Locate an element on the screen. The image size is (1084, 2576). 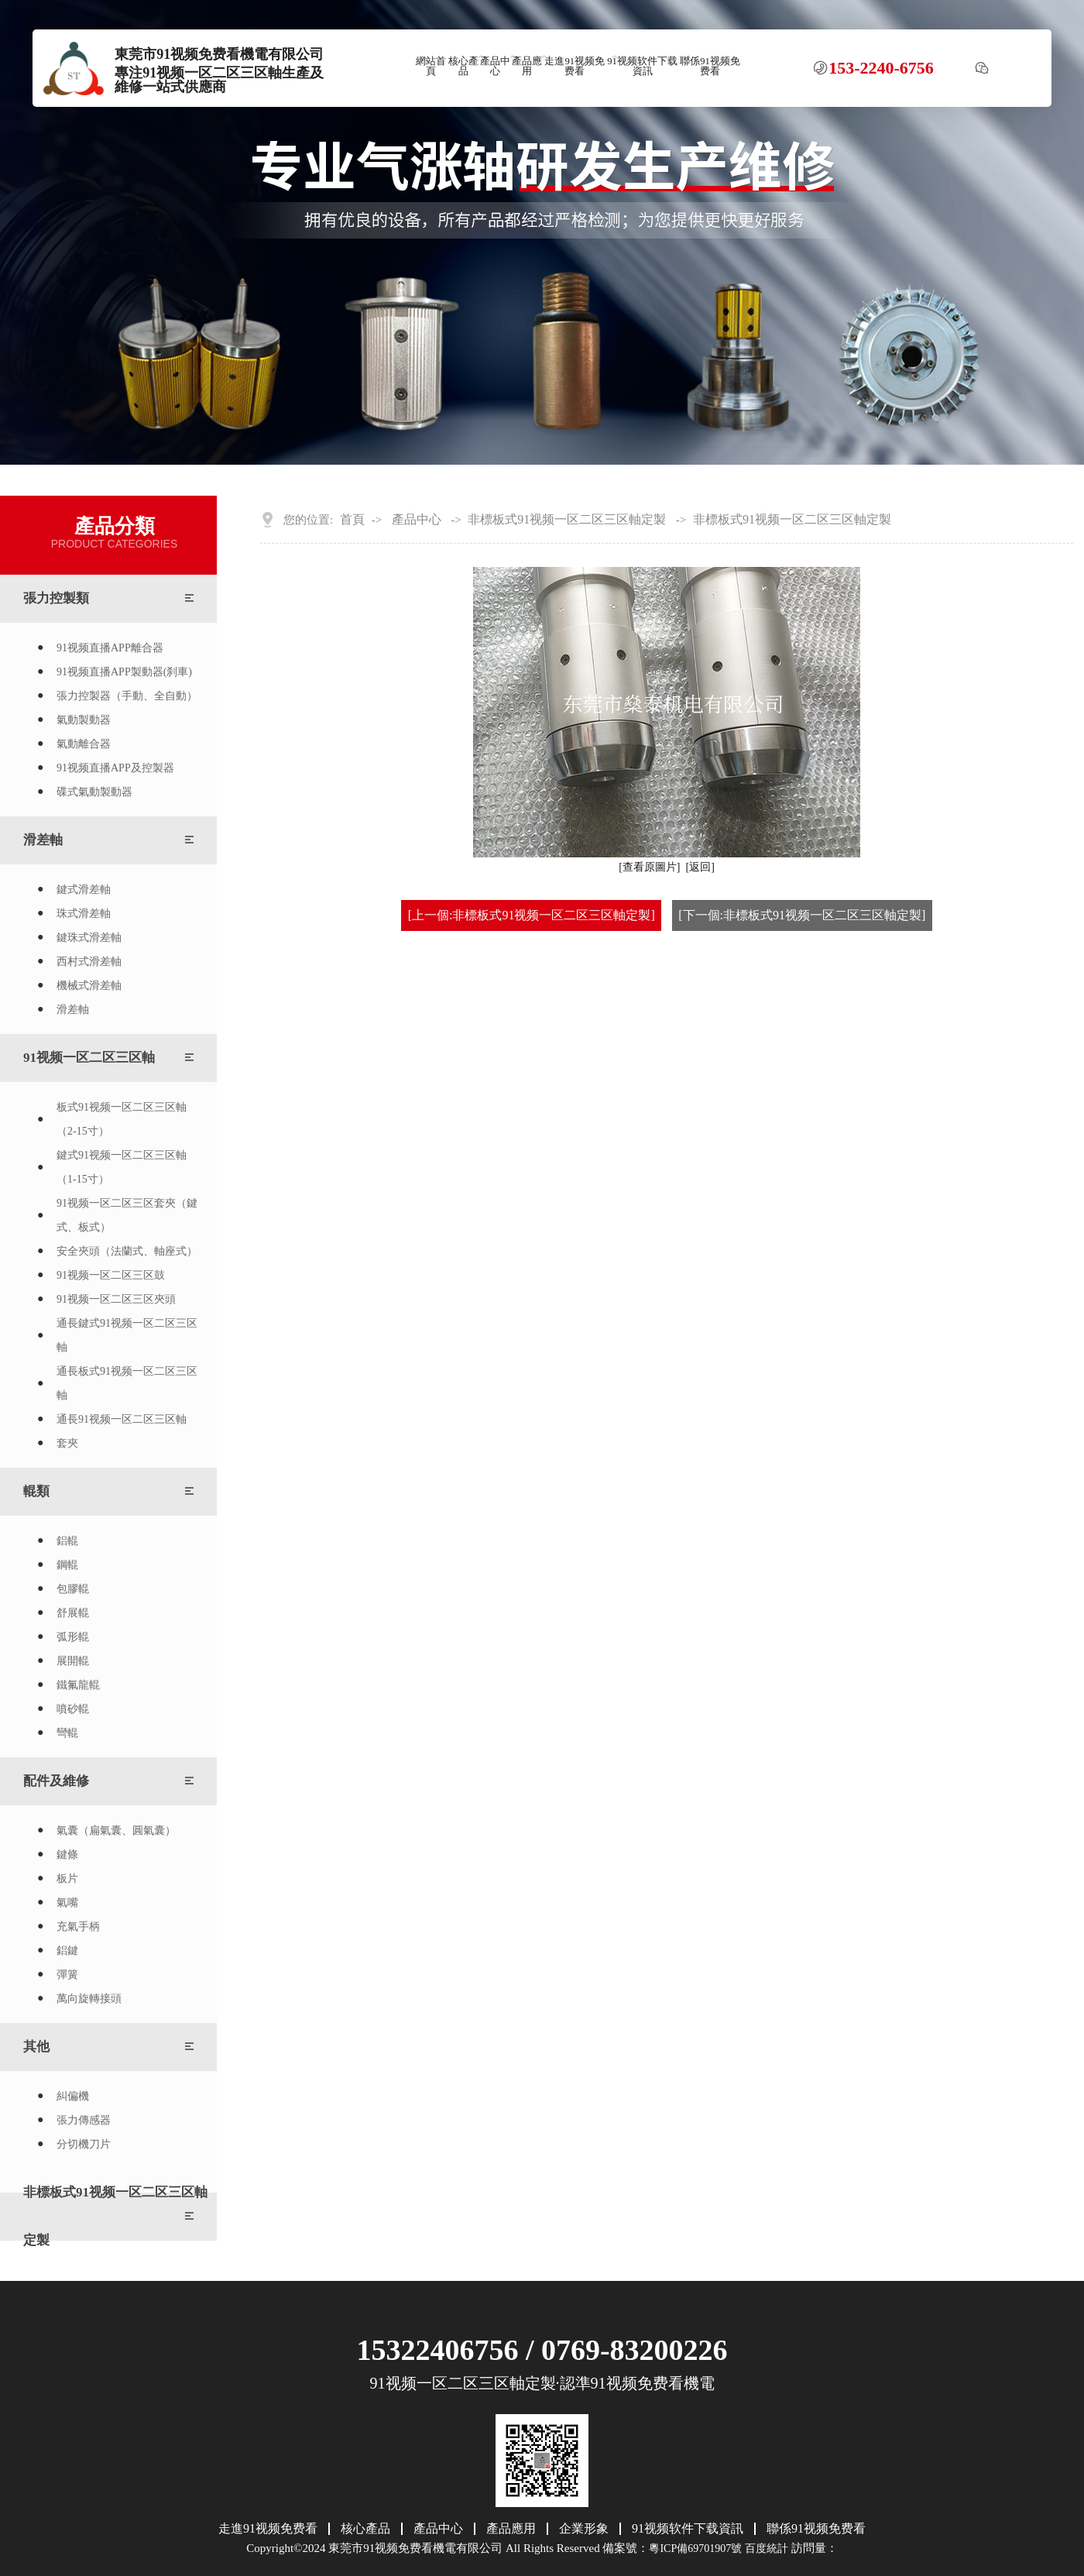
噴砂輥 is located at coordinates (73, 1709).